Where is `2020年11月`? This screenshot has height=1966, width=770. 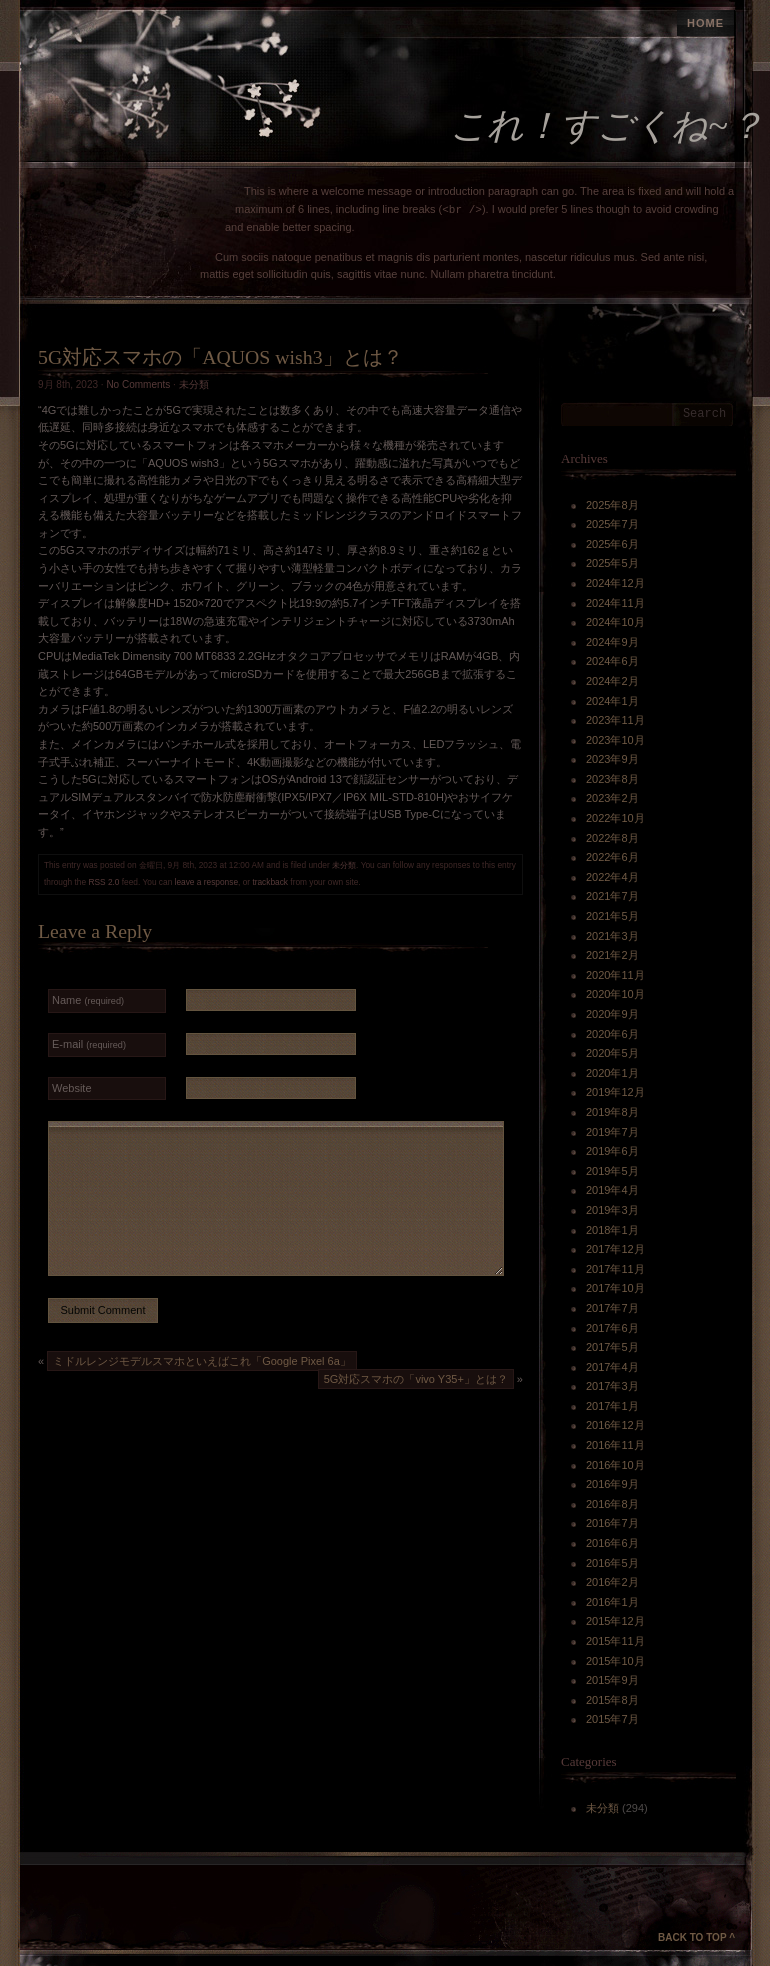
2020年11月 is located at coordinates (615, 975).